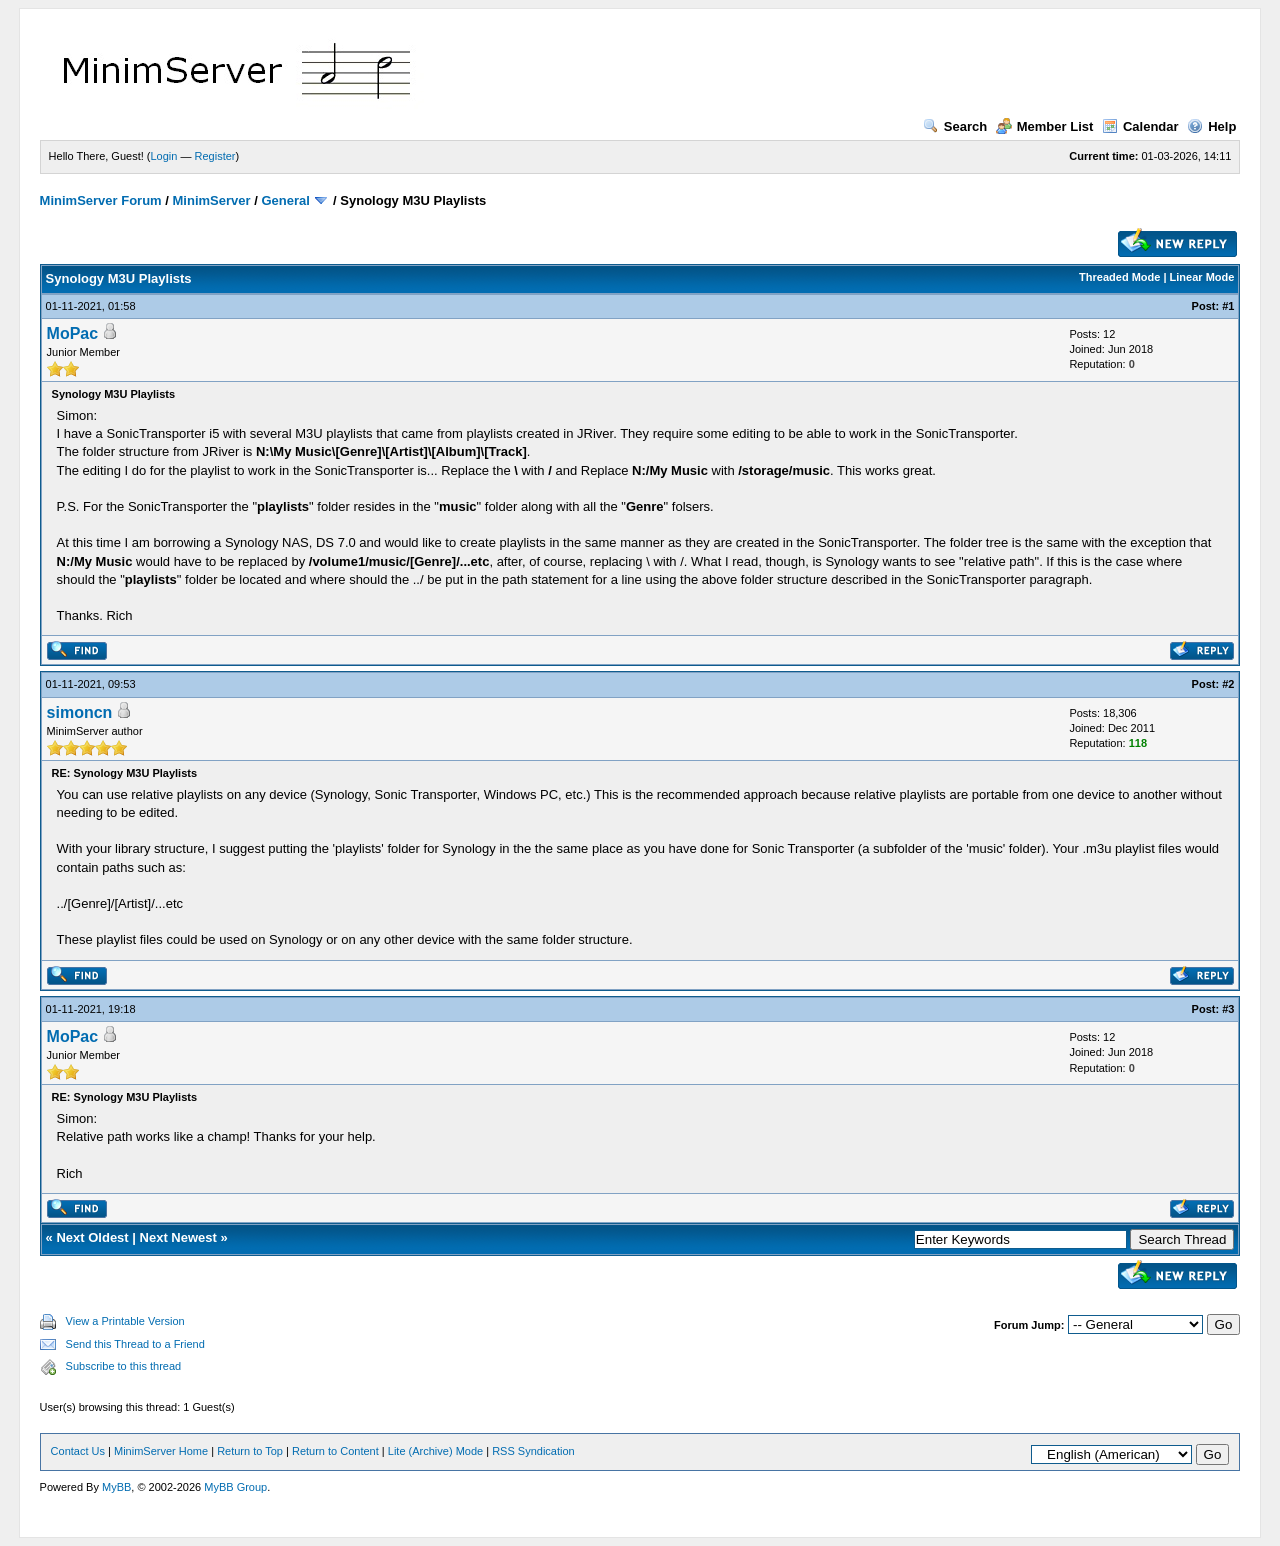  Describe the element at coordinates (78, 1451) in the screenshot. I see `Contact Us` at that location.